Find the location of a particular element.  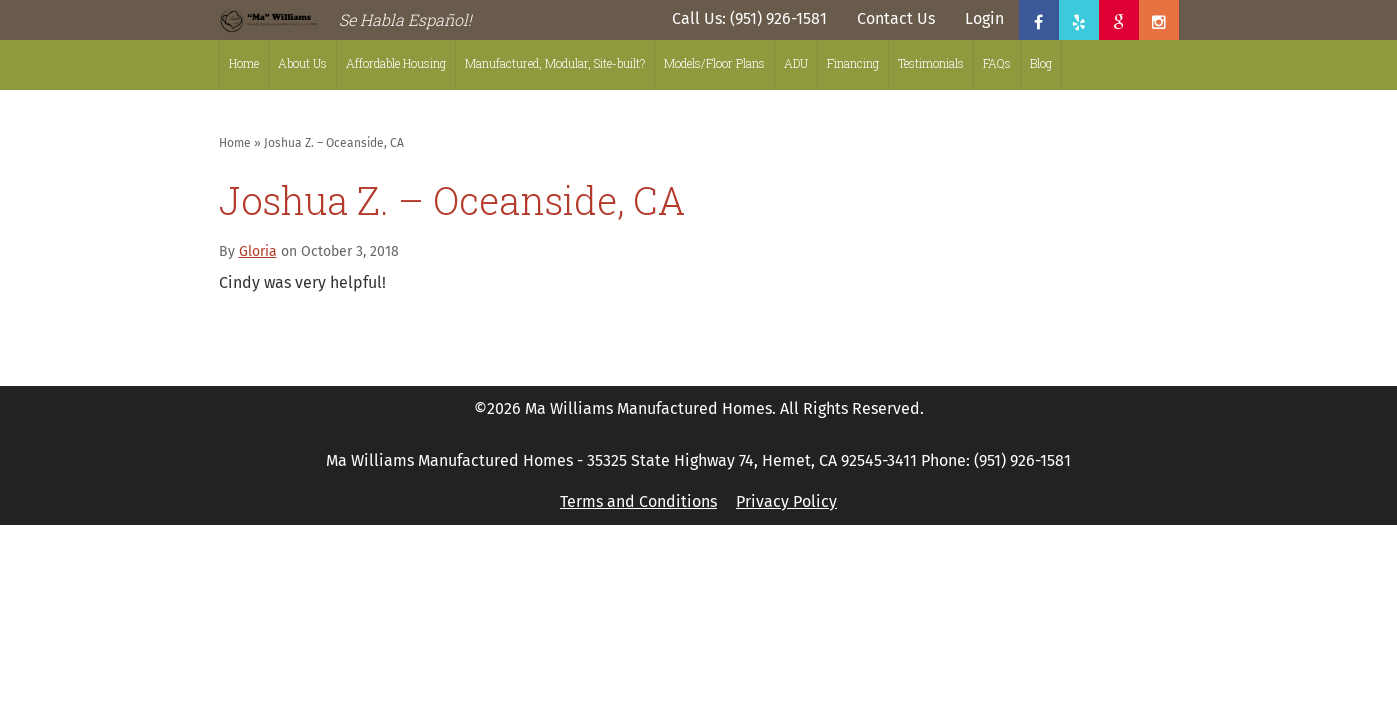

Models/Floor Plans is located at coordinates (714, 63).